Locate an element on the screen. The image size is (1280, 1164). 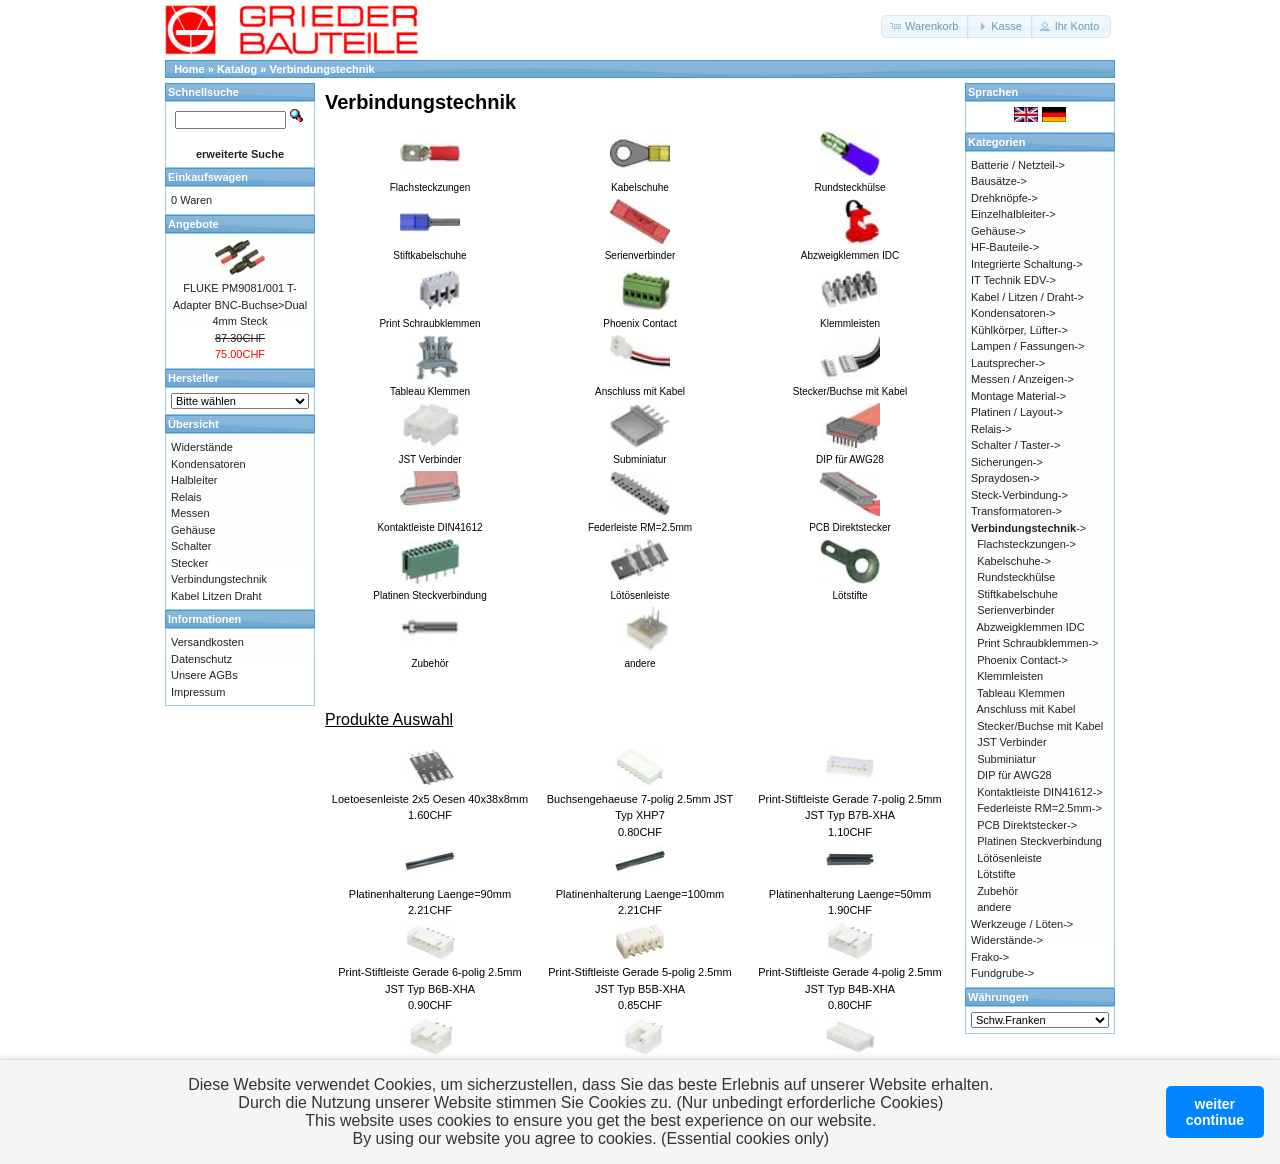
Flachsteckzungen-> is located at coordinates (1026, 544).